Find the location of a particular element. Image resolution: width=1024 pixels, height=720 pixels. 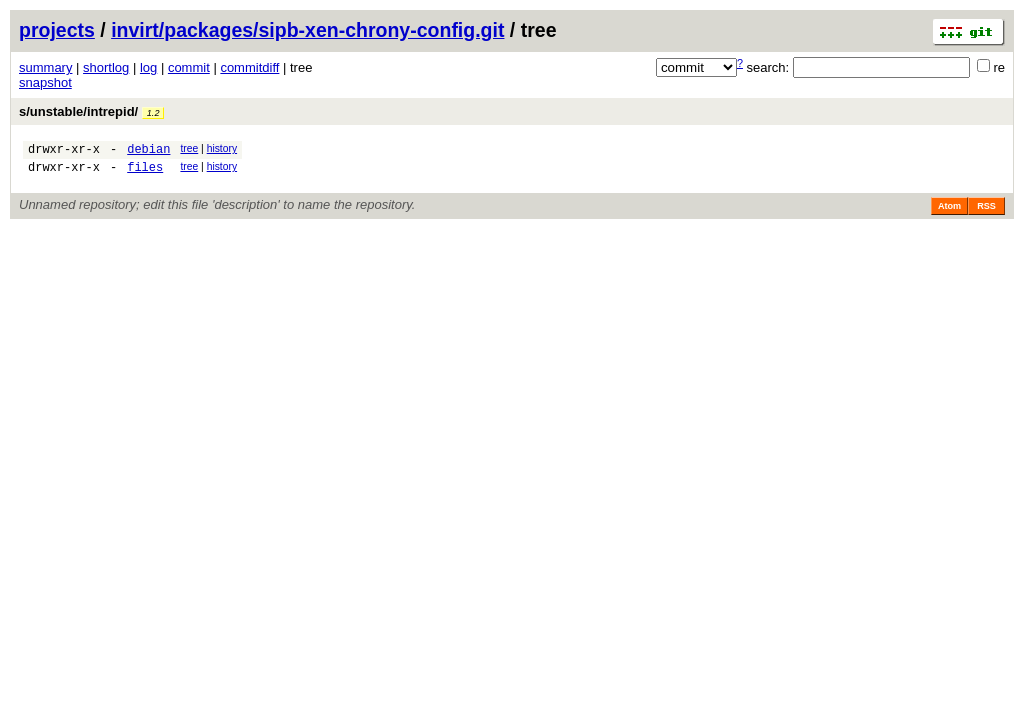

1.2 is located at coordinates (153, 113).